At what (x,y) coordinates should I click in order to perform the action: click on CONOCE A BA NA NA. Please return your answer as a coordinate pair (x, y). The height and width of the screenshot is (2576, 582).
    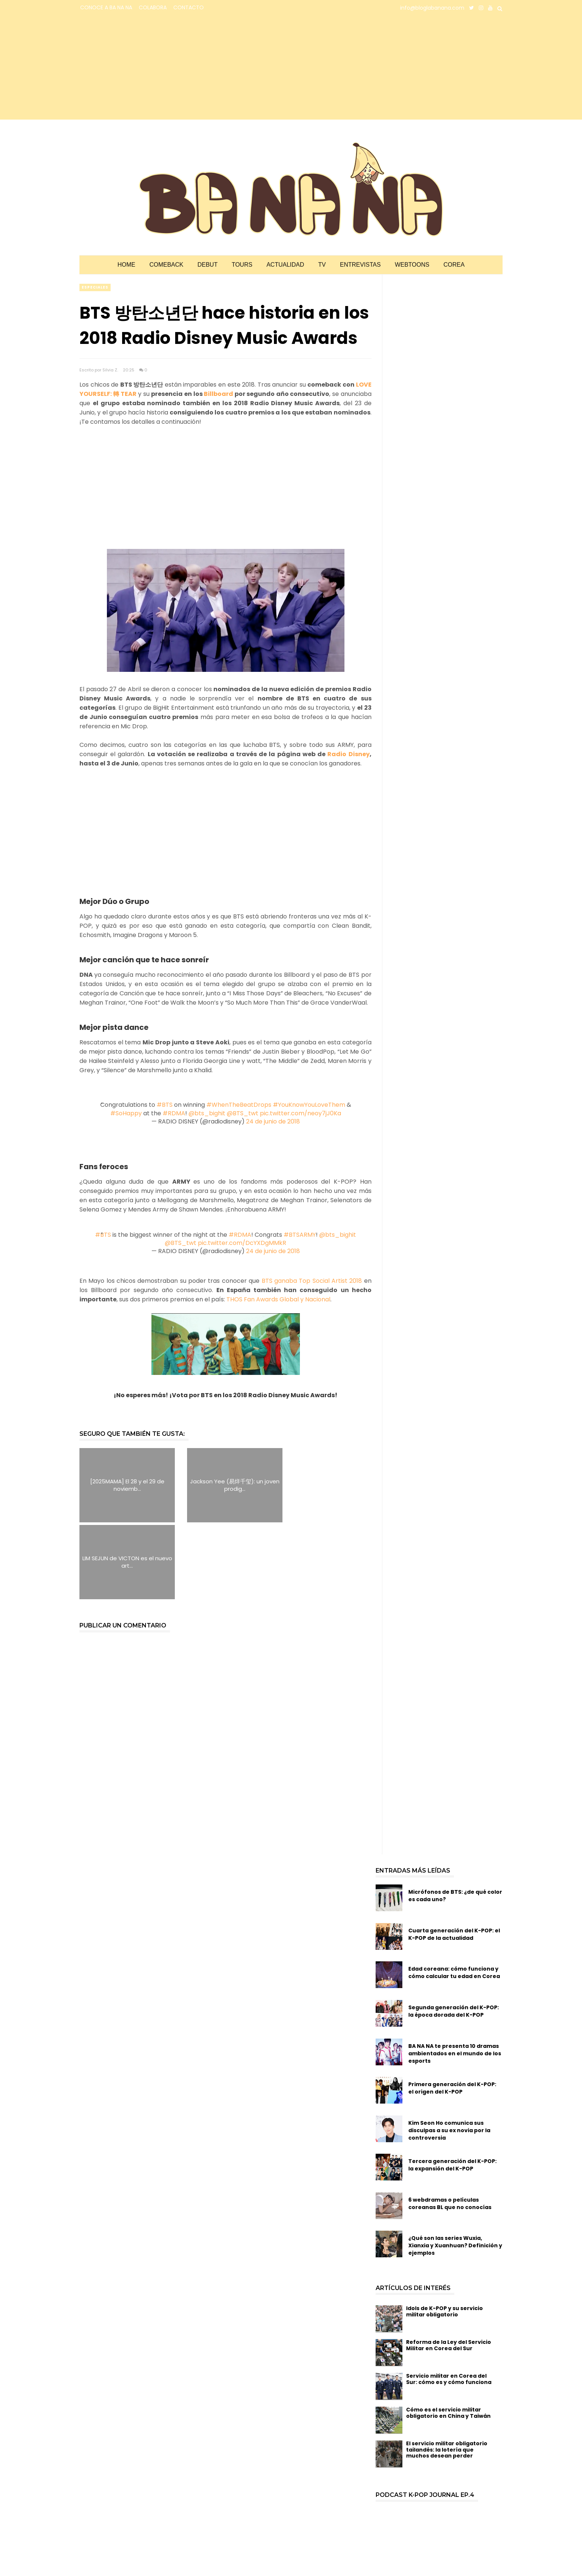
    Looking at the image, I should click on (106, 7).